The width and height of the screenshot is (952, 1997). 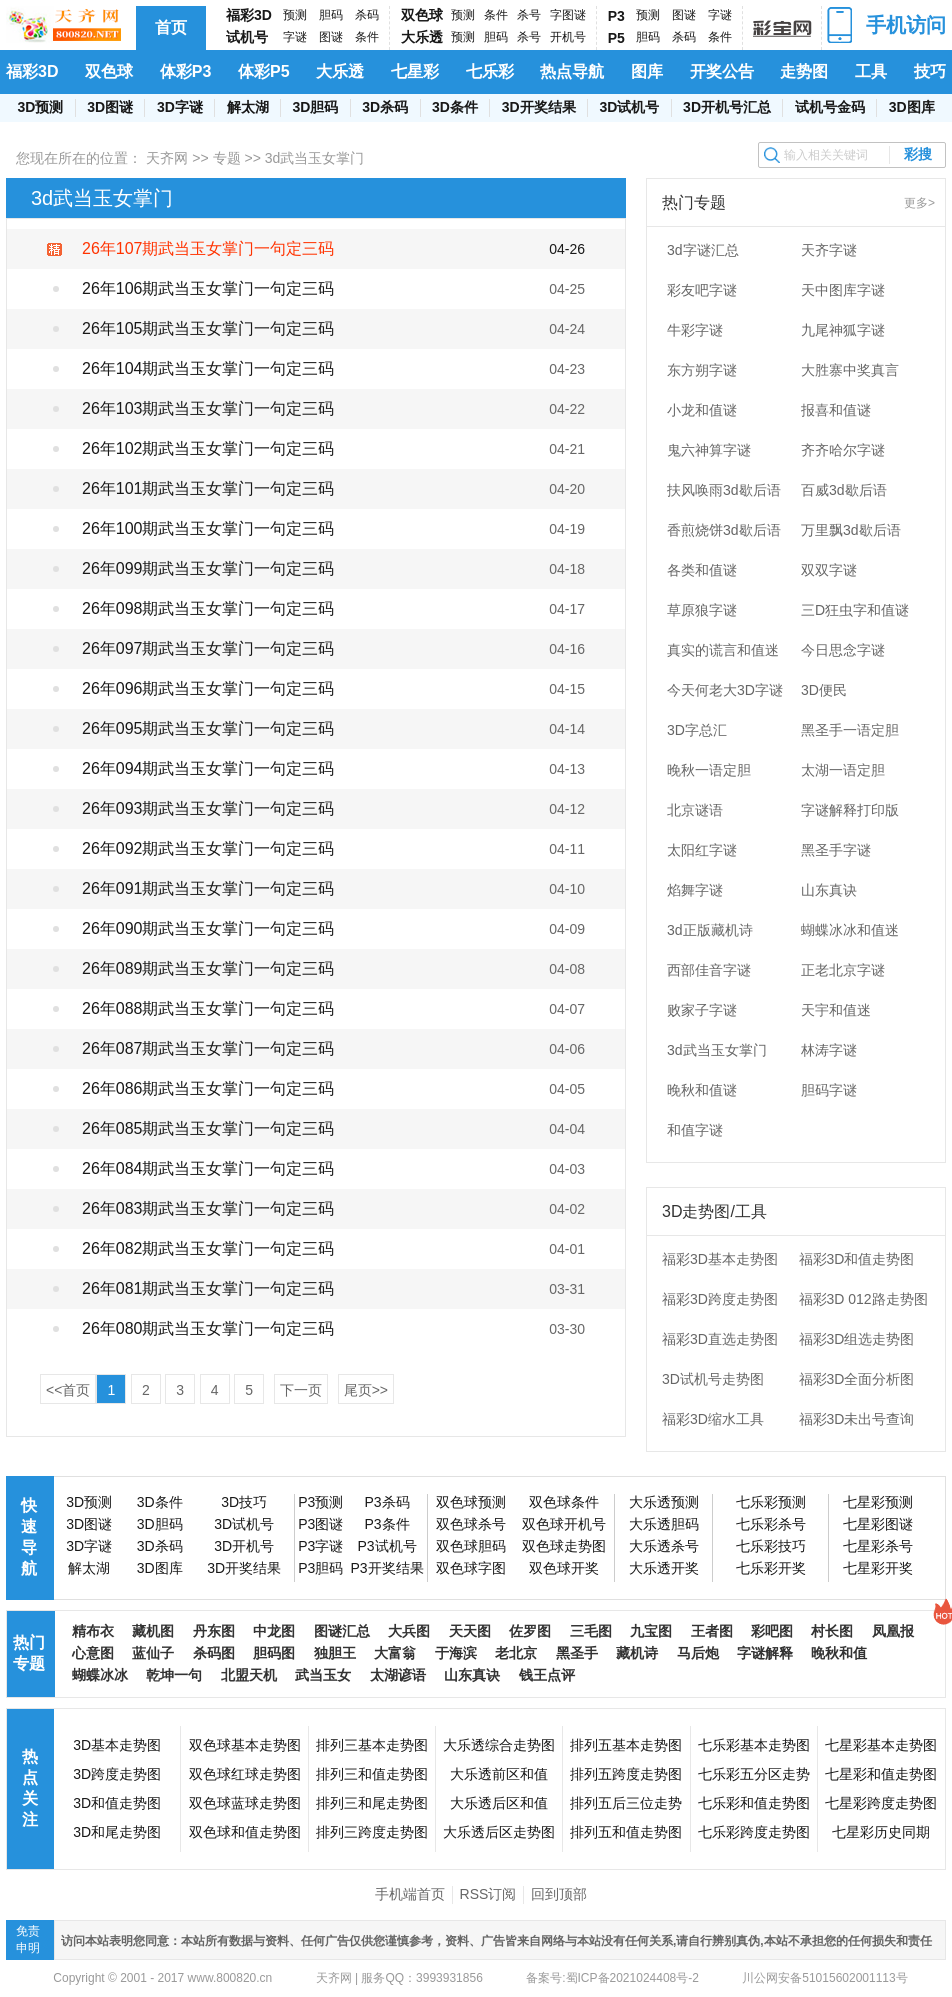 I want to click on 川公网安备51015602001113号, so click(x=823, y=1978).